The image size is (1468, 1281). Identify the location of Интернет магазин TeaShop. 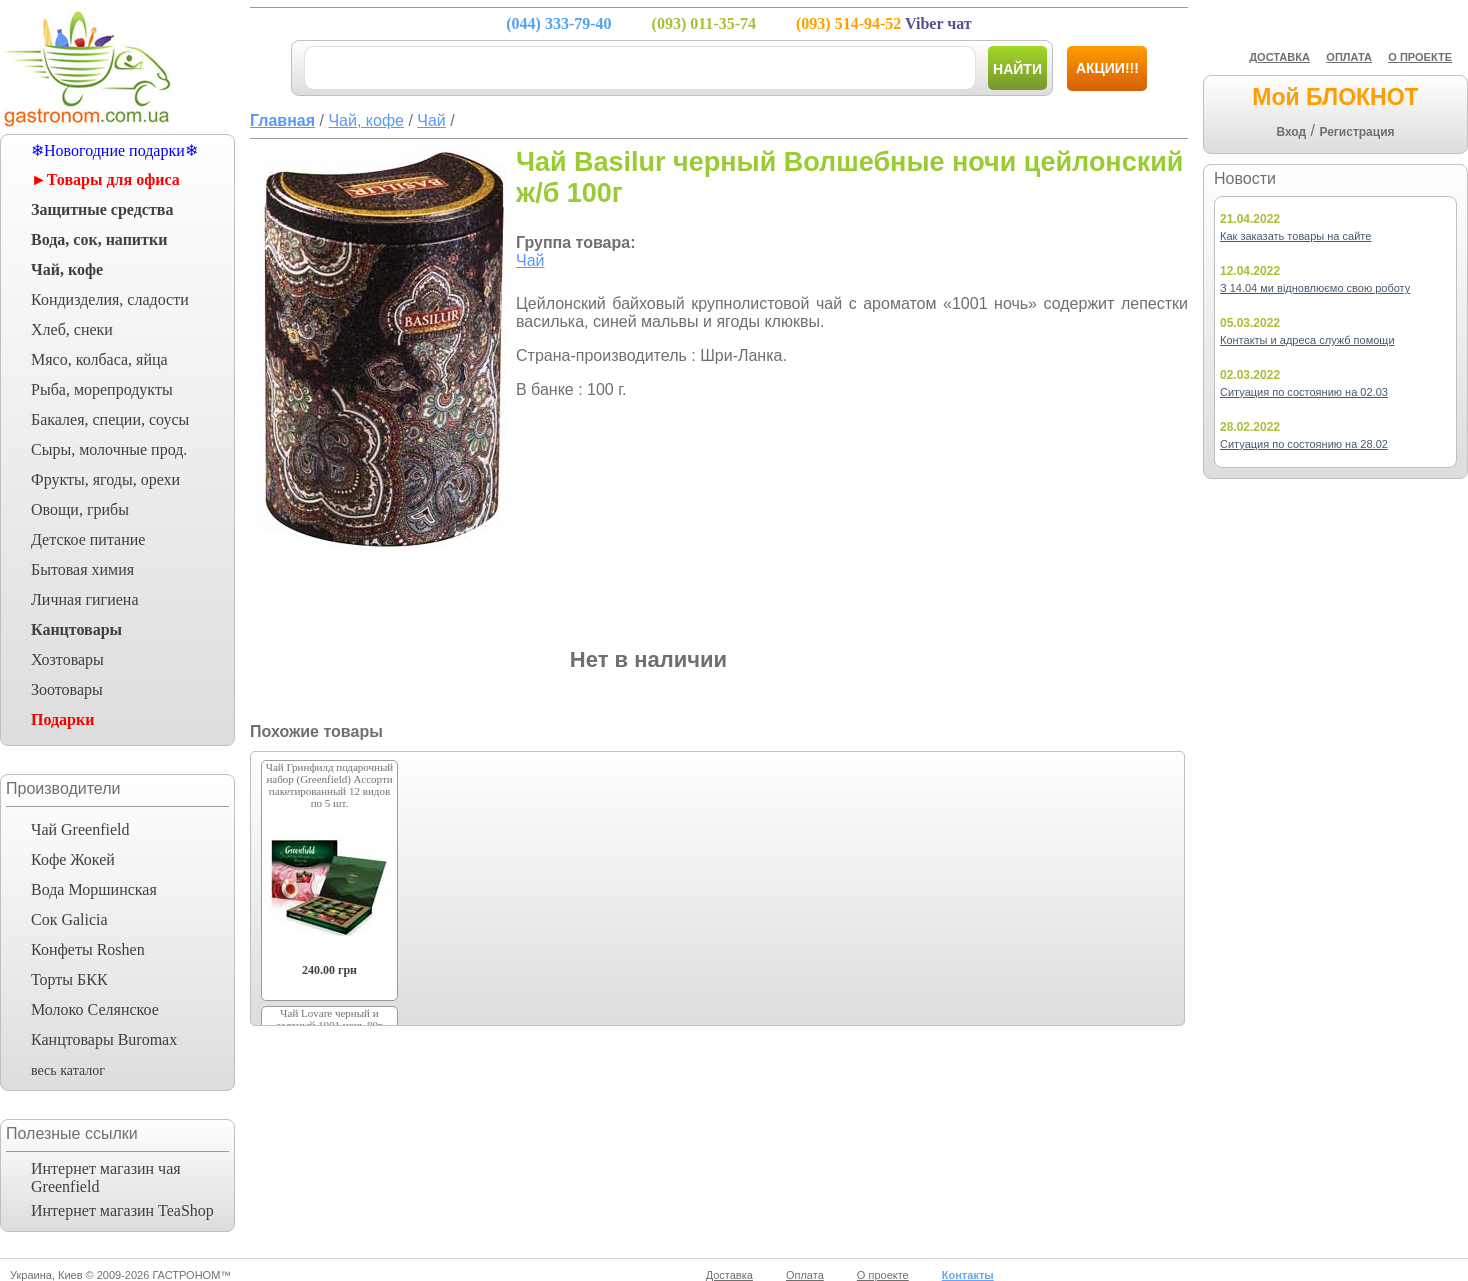
(122, 1210).